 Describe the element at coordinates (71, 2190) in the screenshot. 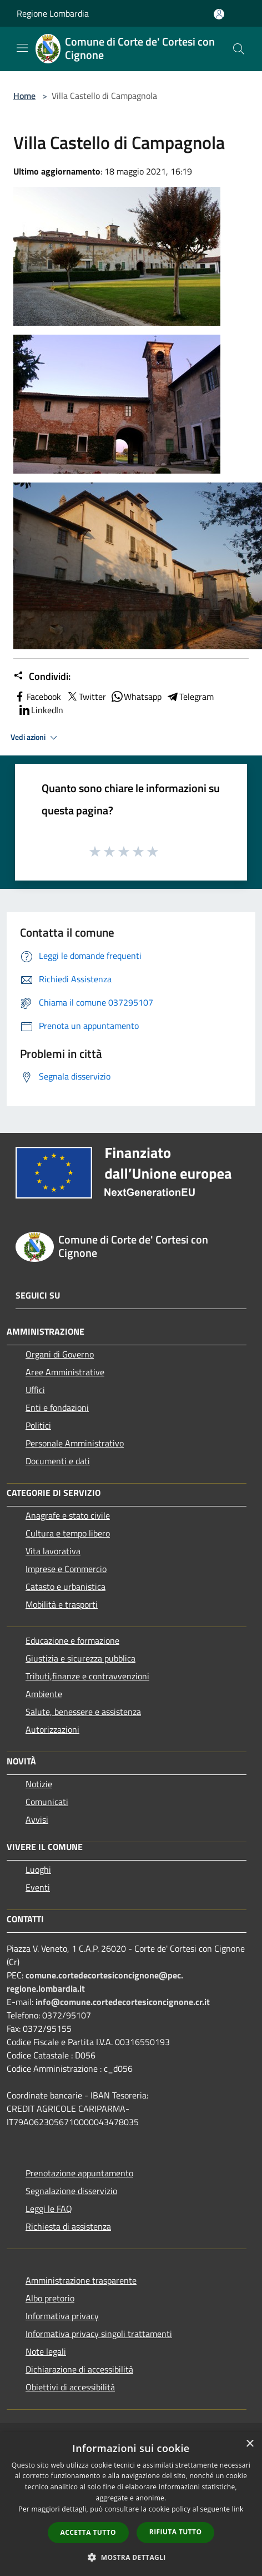

I see `Segnalazione disservizio` at that location.